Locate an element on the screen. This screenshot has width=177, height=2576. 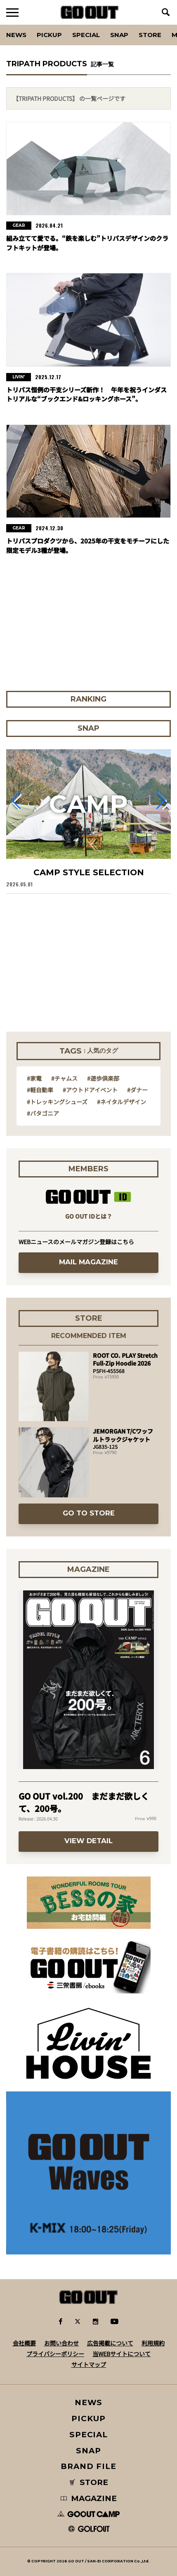
お問い合わせ is located at coordinates (61, 2343).